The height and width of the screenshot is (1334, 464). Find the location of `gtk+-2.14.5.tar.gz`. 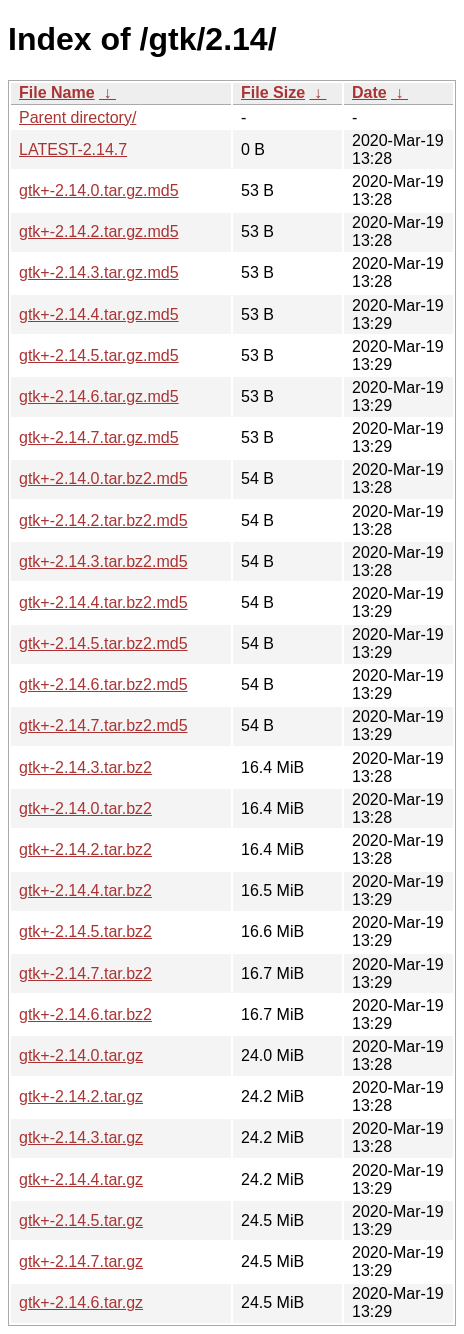

gtk+-2.14.5.tar.gz is located at coordinates (81, 1220).